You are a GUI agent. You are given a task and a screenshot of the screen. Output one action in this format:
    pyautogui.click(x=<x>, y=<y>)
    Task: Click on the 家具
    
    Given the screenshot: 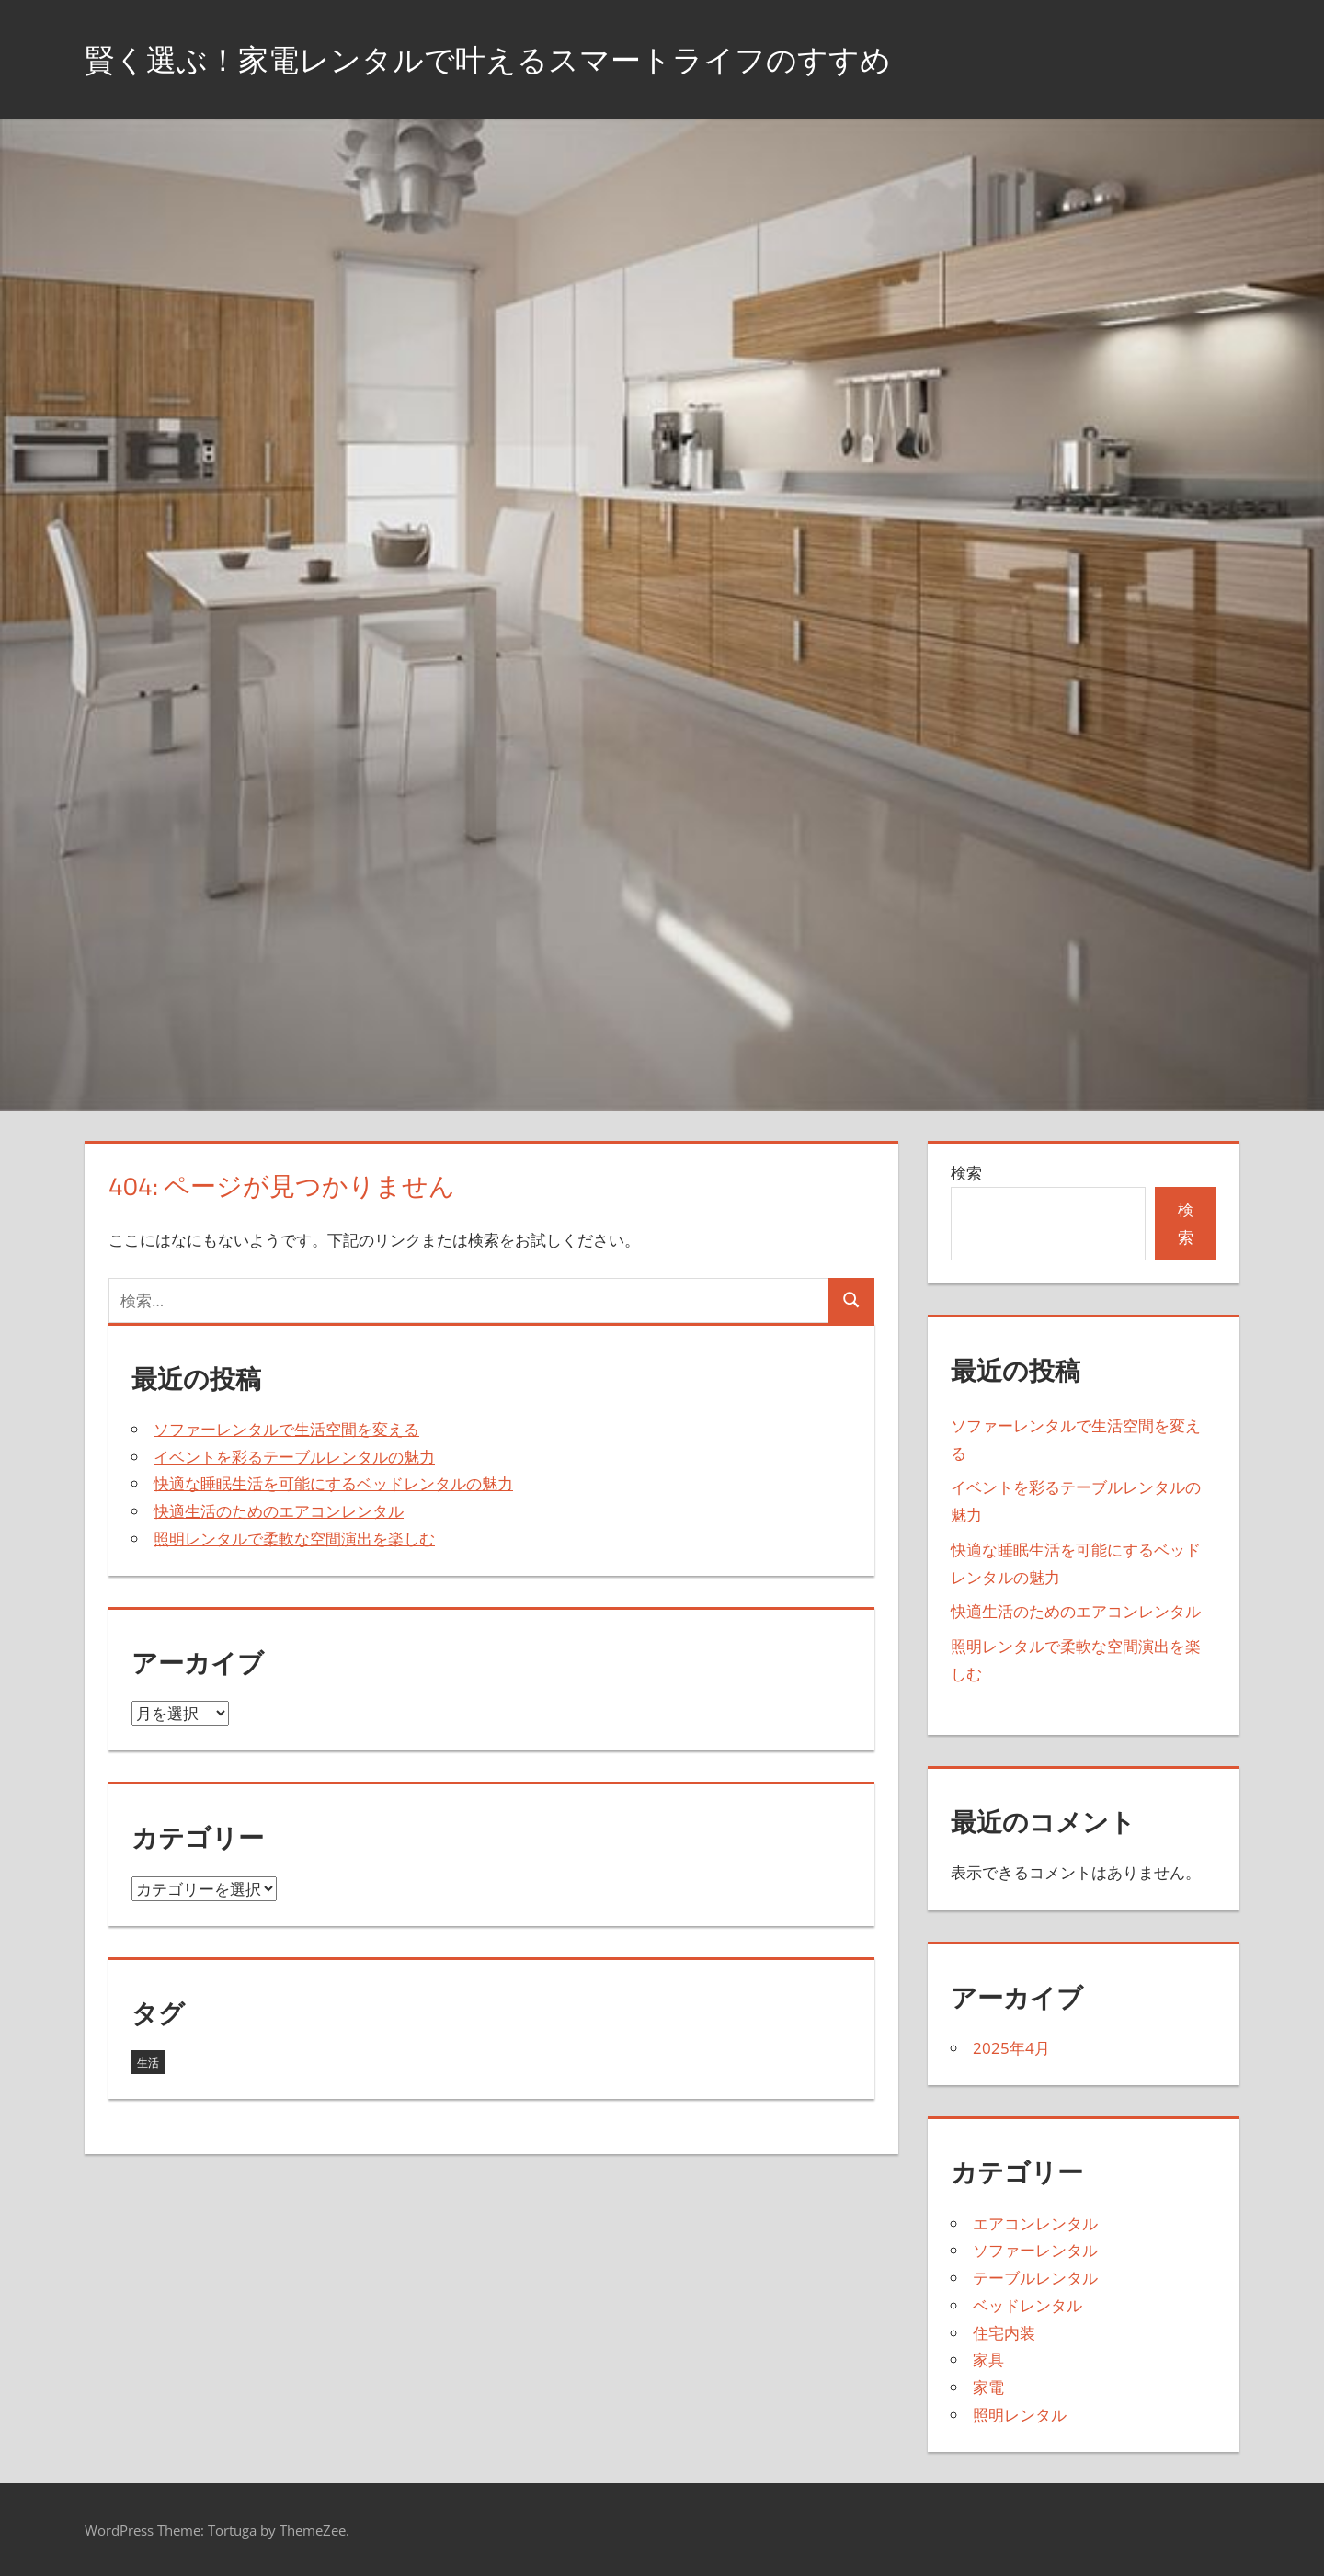 What is the action you would take?
    pyautogui.click(x=988, y=2359)
    